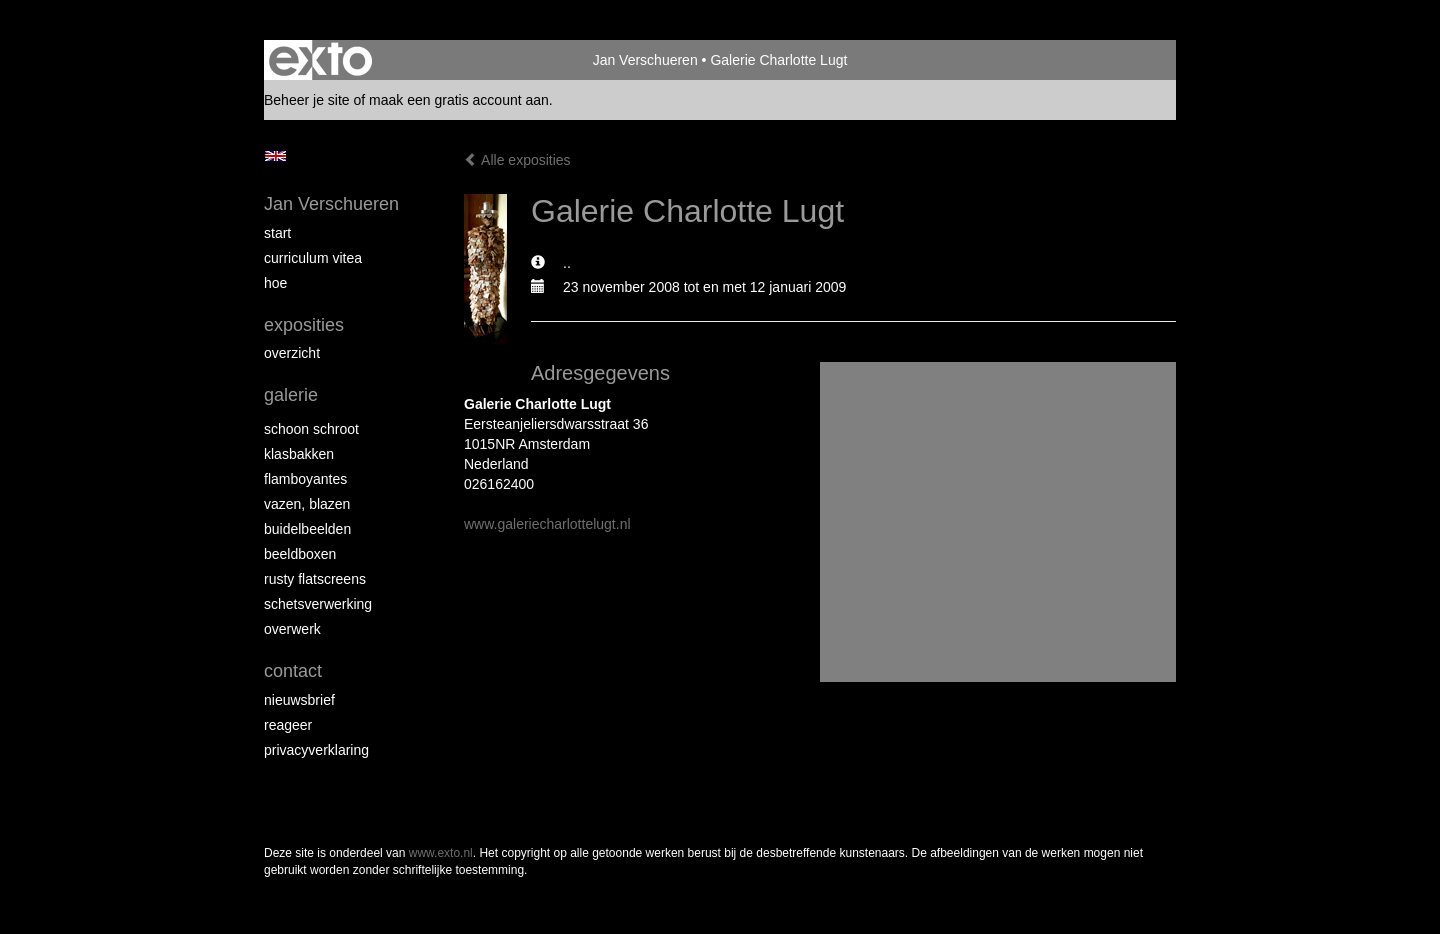 The height and width of the screenshot is (934, 1440). I want to click on English, so click(275, 156).